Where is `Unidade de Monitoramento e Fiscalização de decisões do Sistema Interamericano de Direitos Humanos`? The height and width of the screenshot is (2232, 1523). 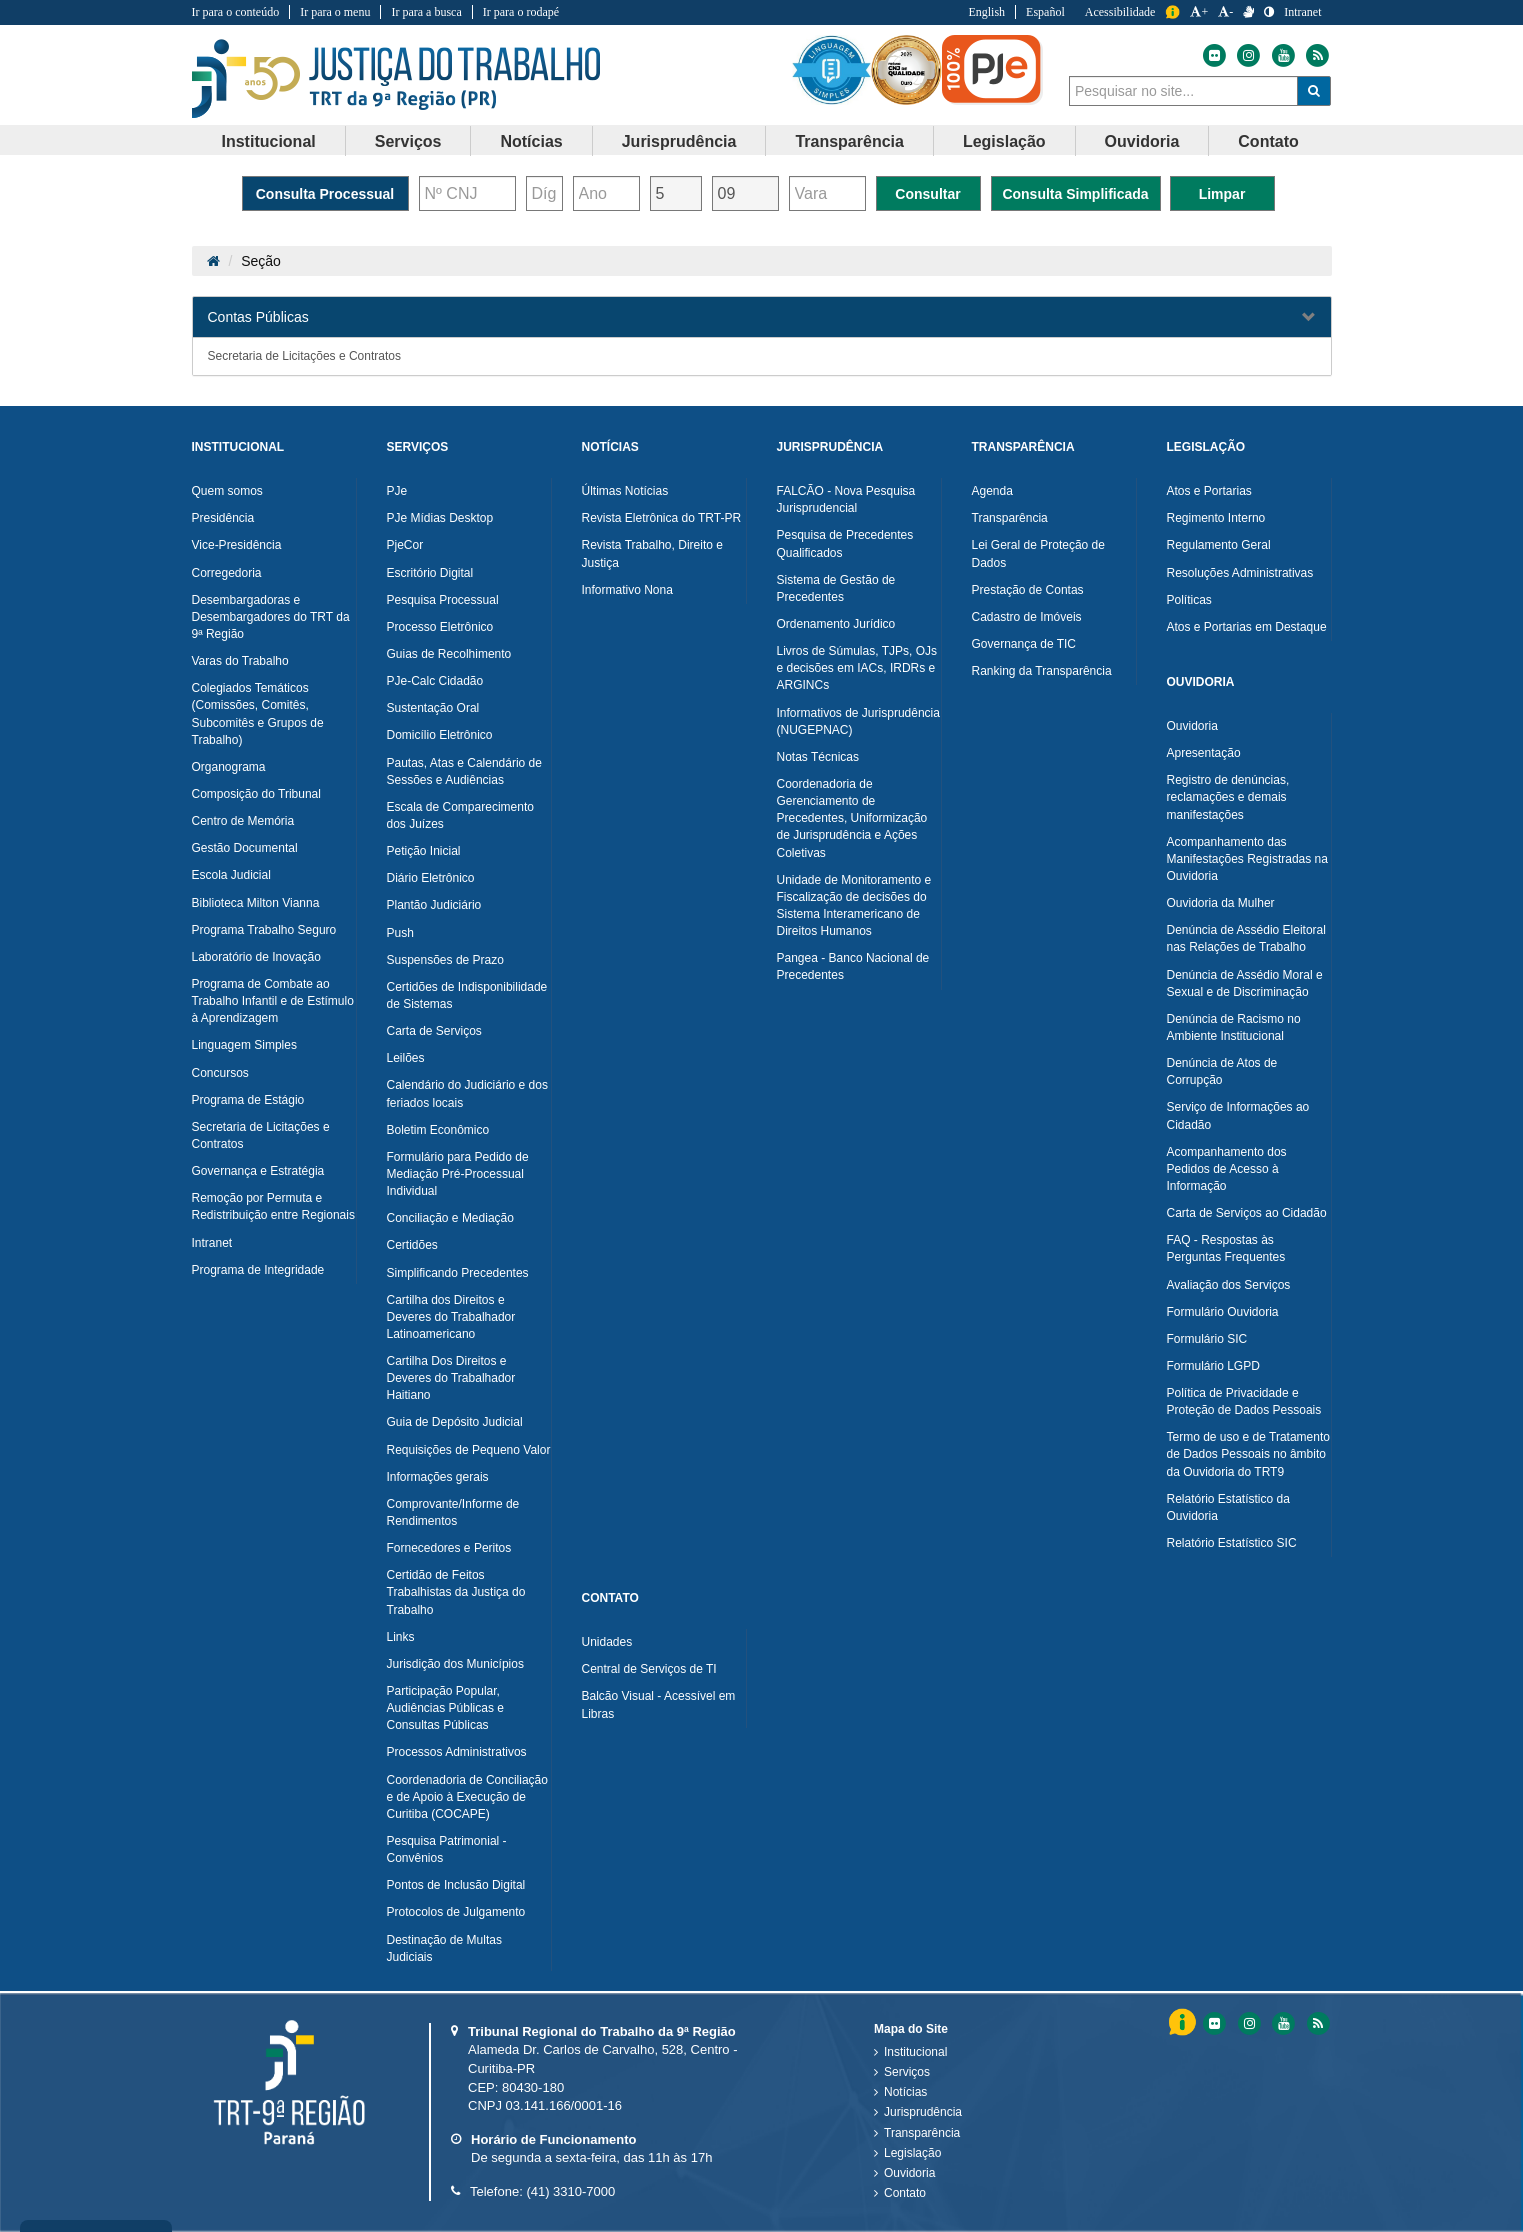
Unidade de Monitoramento e Fiscalização de decisões do Sistema Interamericano de Direitos Humanos is located at coordinates (854, 905).